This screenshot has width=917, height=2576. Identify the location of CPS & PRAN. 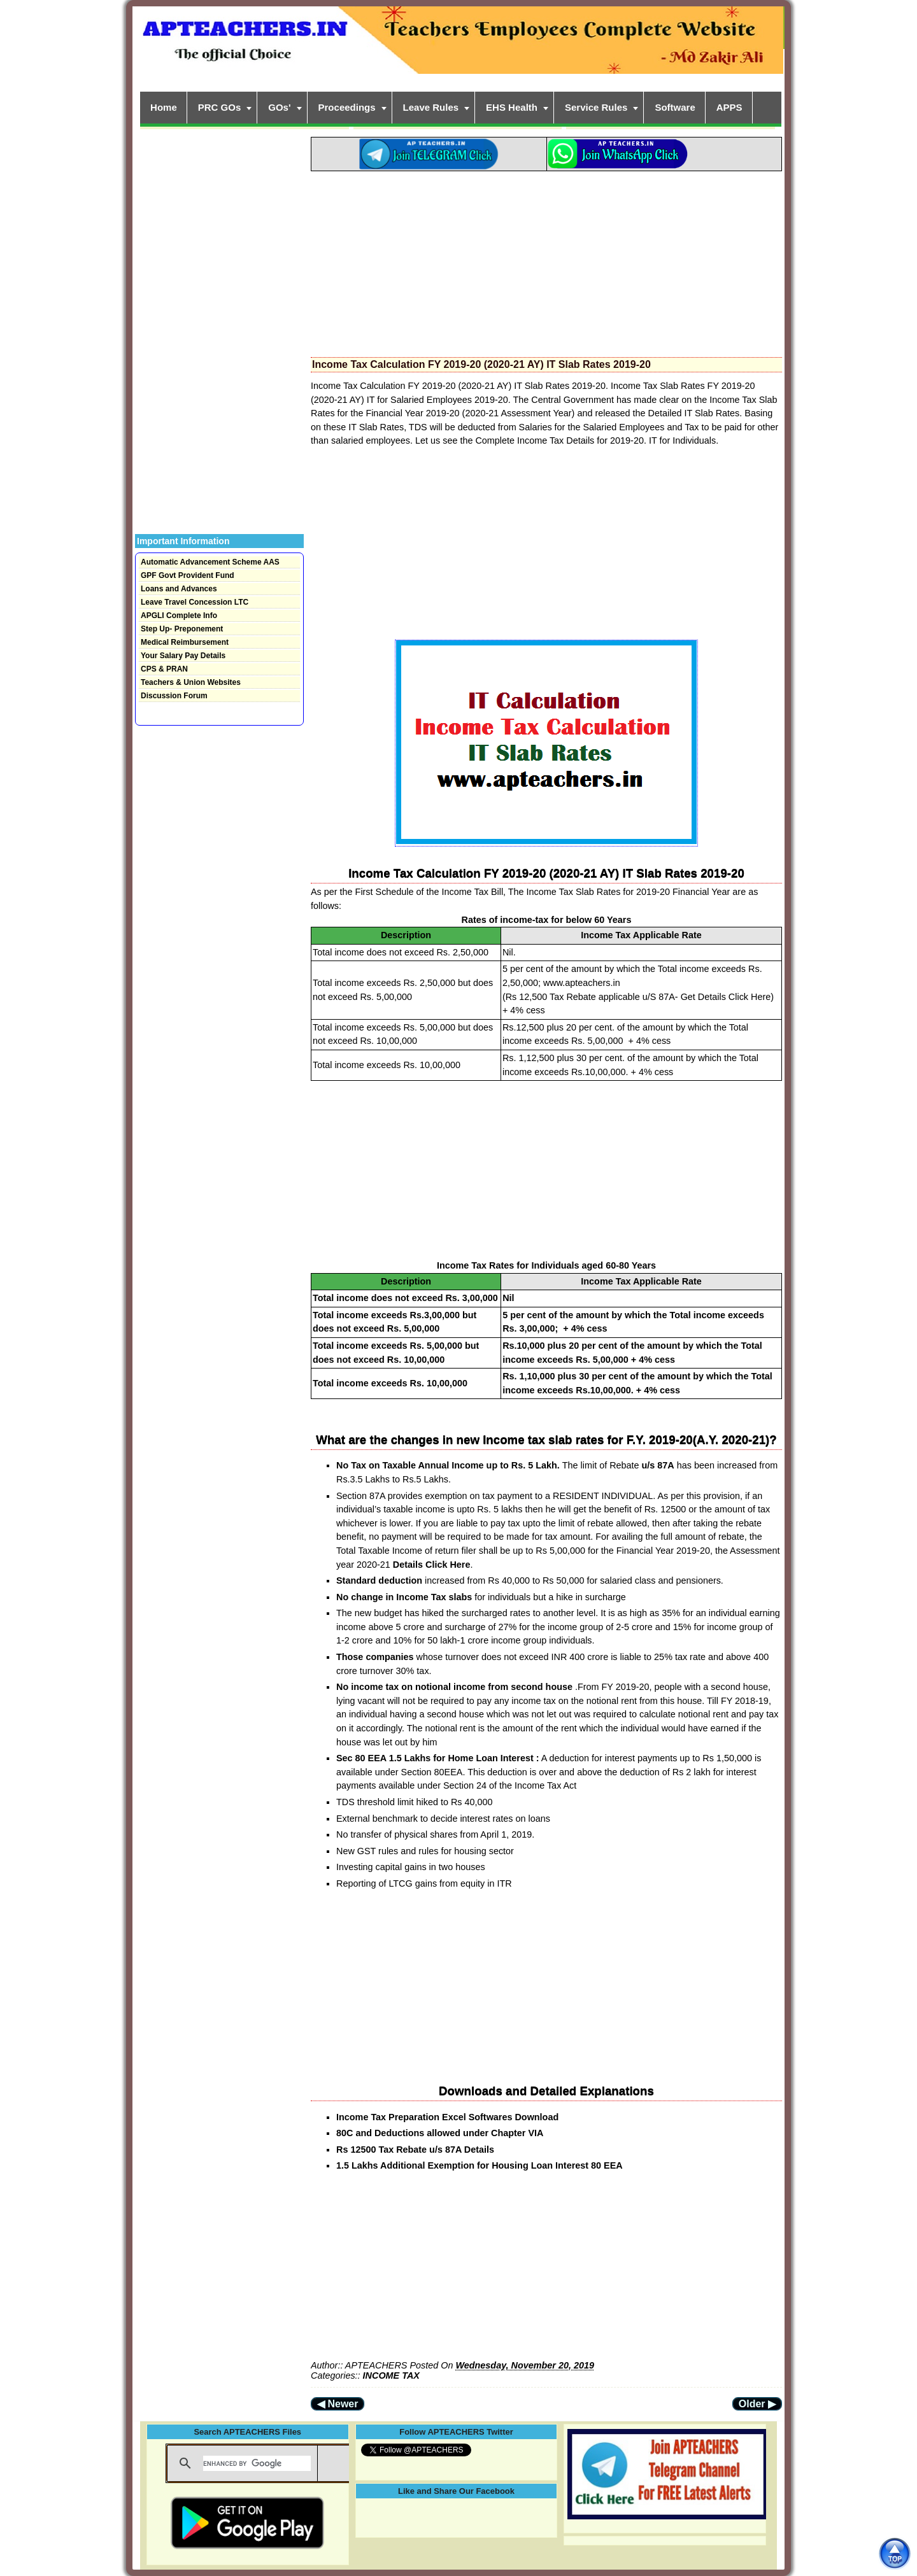
(164, 669).